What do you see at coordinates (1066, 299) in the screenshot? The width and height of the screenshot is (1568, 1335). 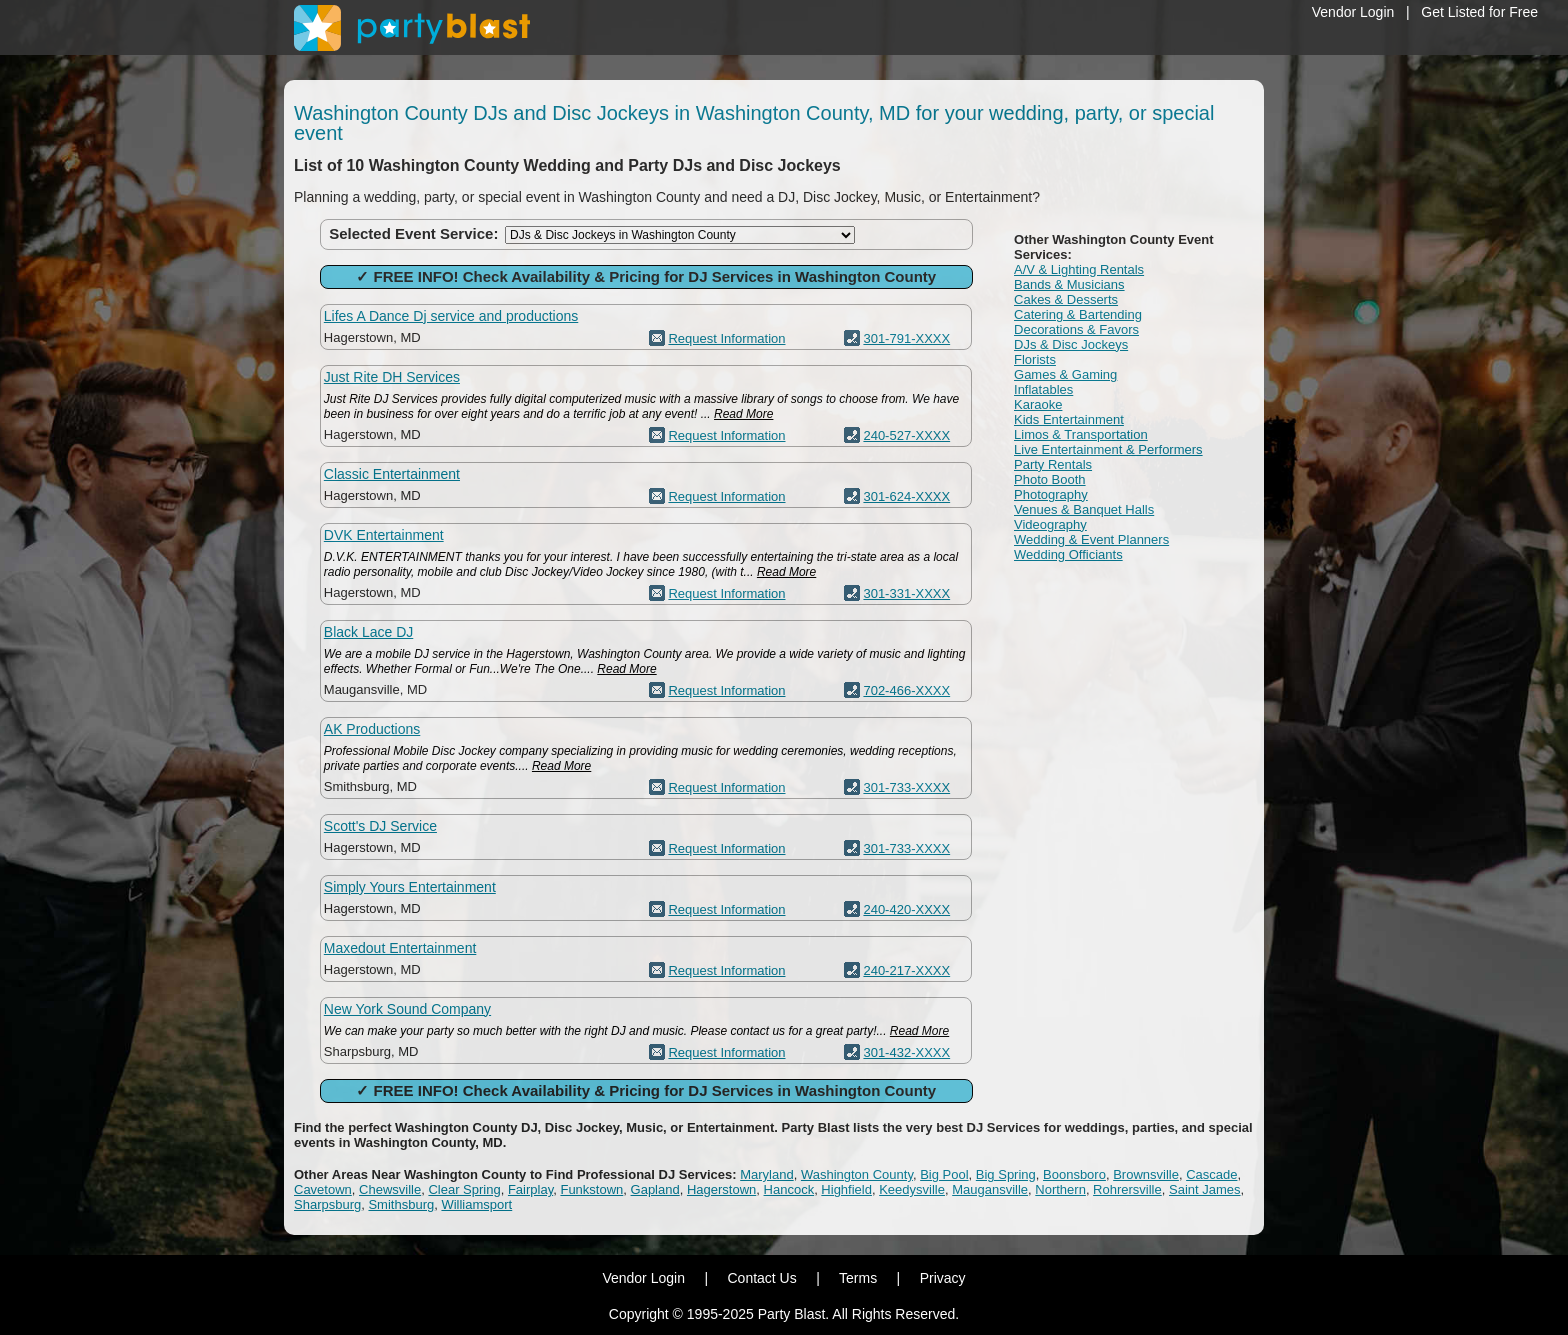 I see `Cakes & Desserts` at bounding box center [1066, 299].